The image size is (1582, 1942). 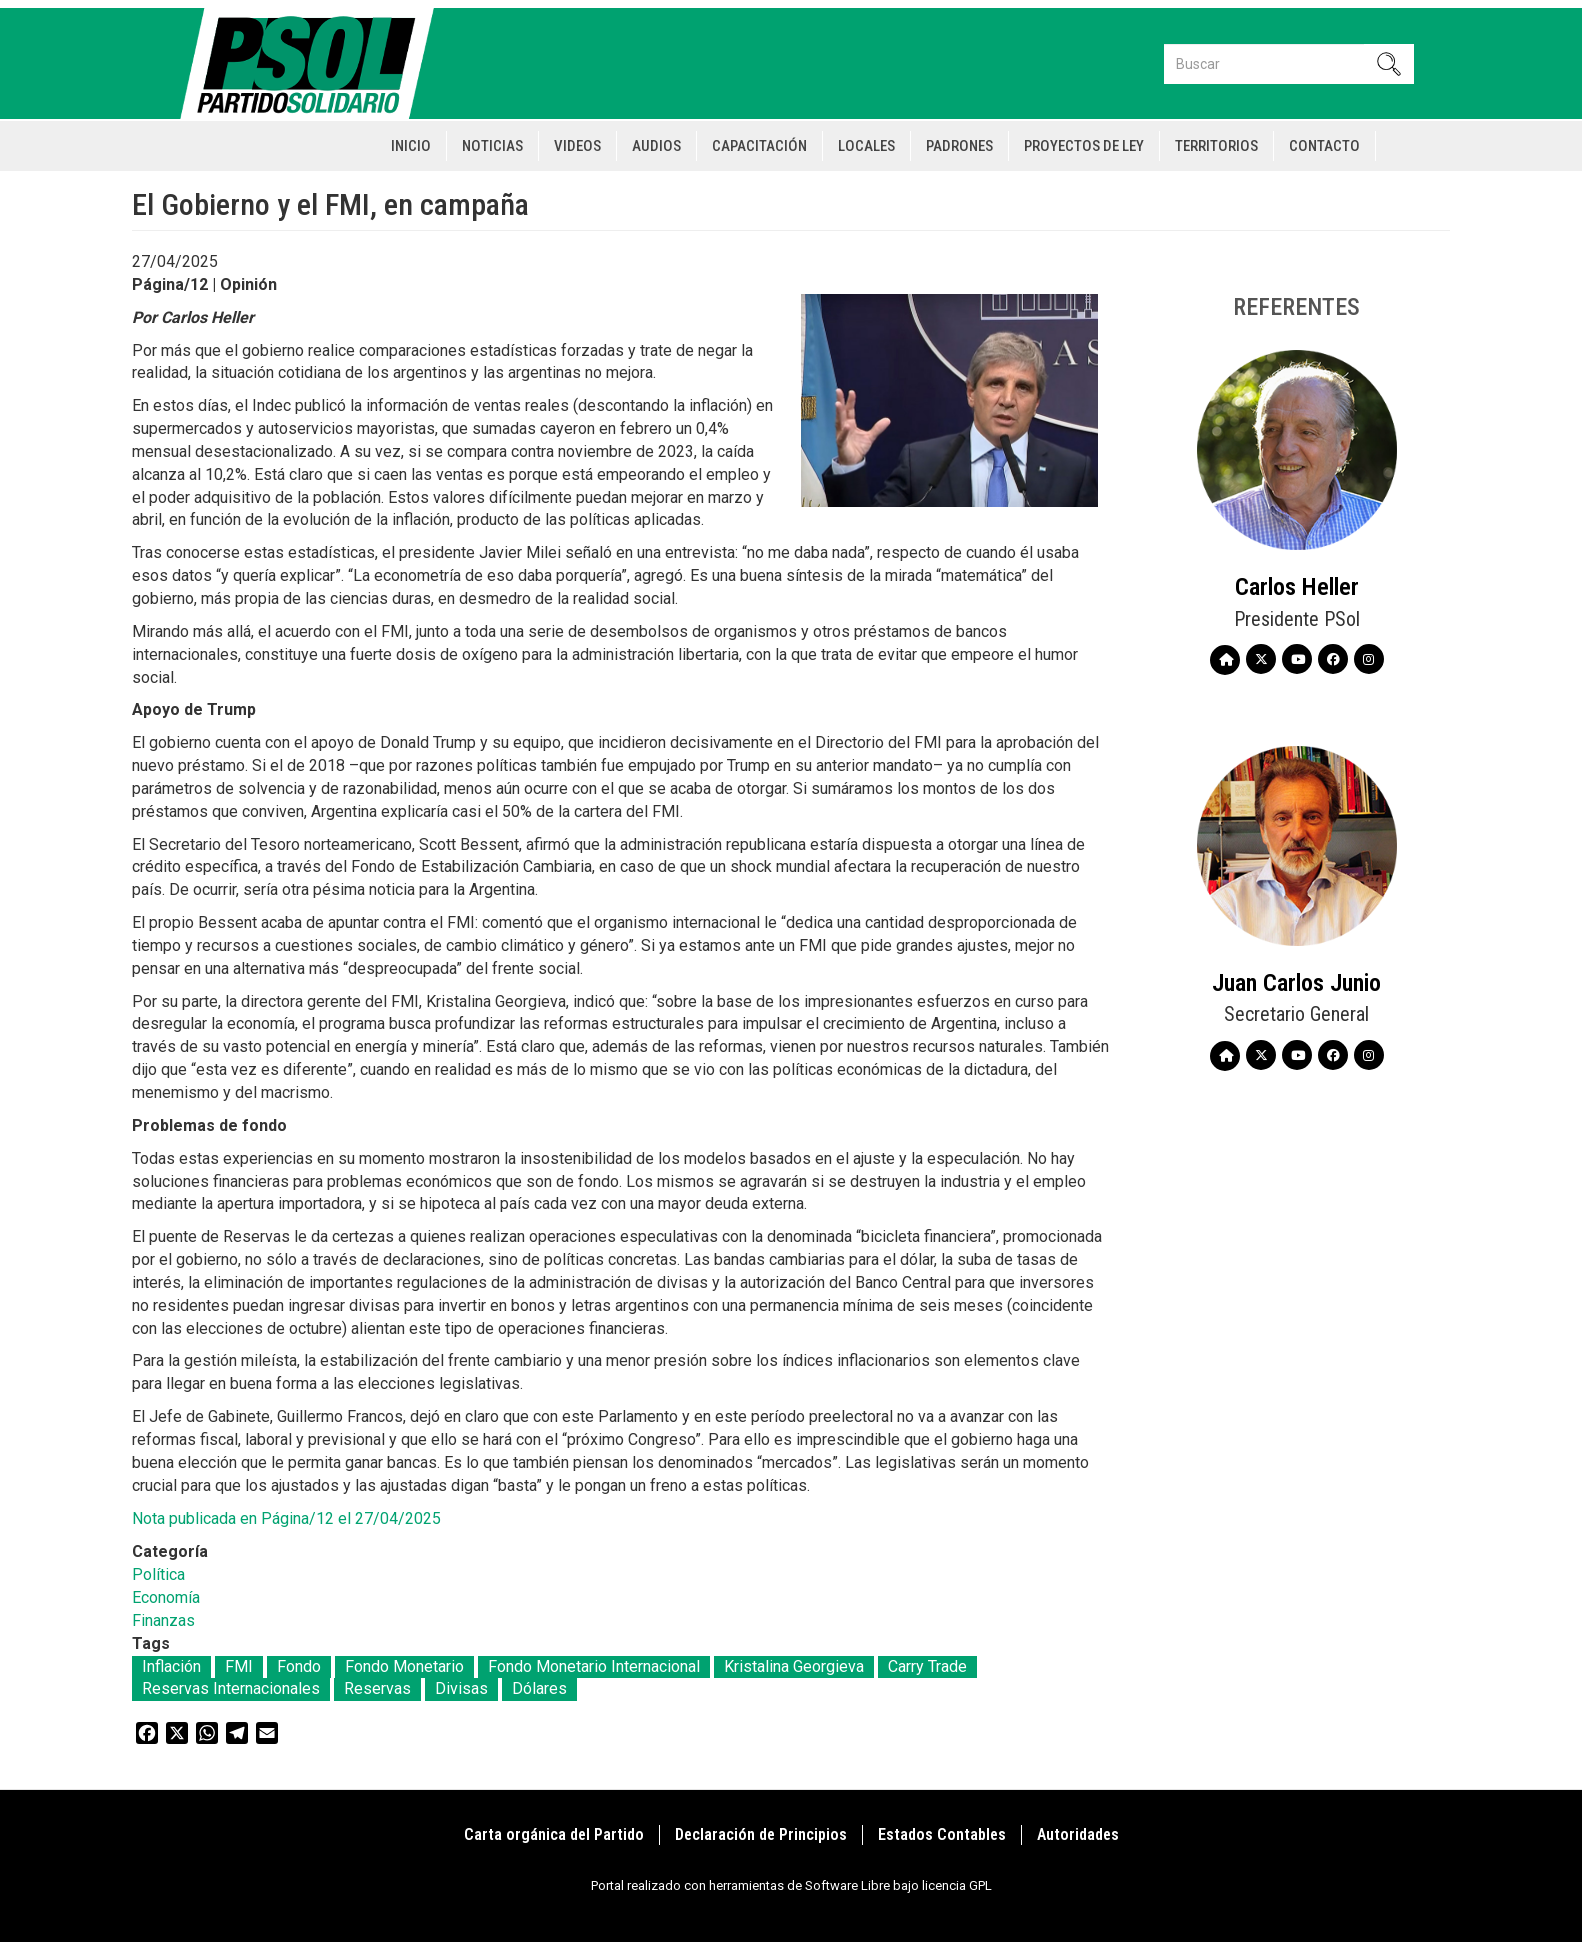 What do you see at coordinates (1296, 983) in the screenshot?
I see `Juan Carlos Junio` at bounding box center [1296, 983].